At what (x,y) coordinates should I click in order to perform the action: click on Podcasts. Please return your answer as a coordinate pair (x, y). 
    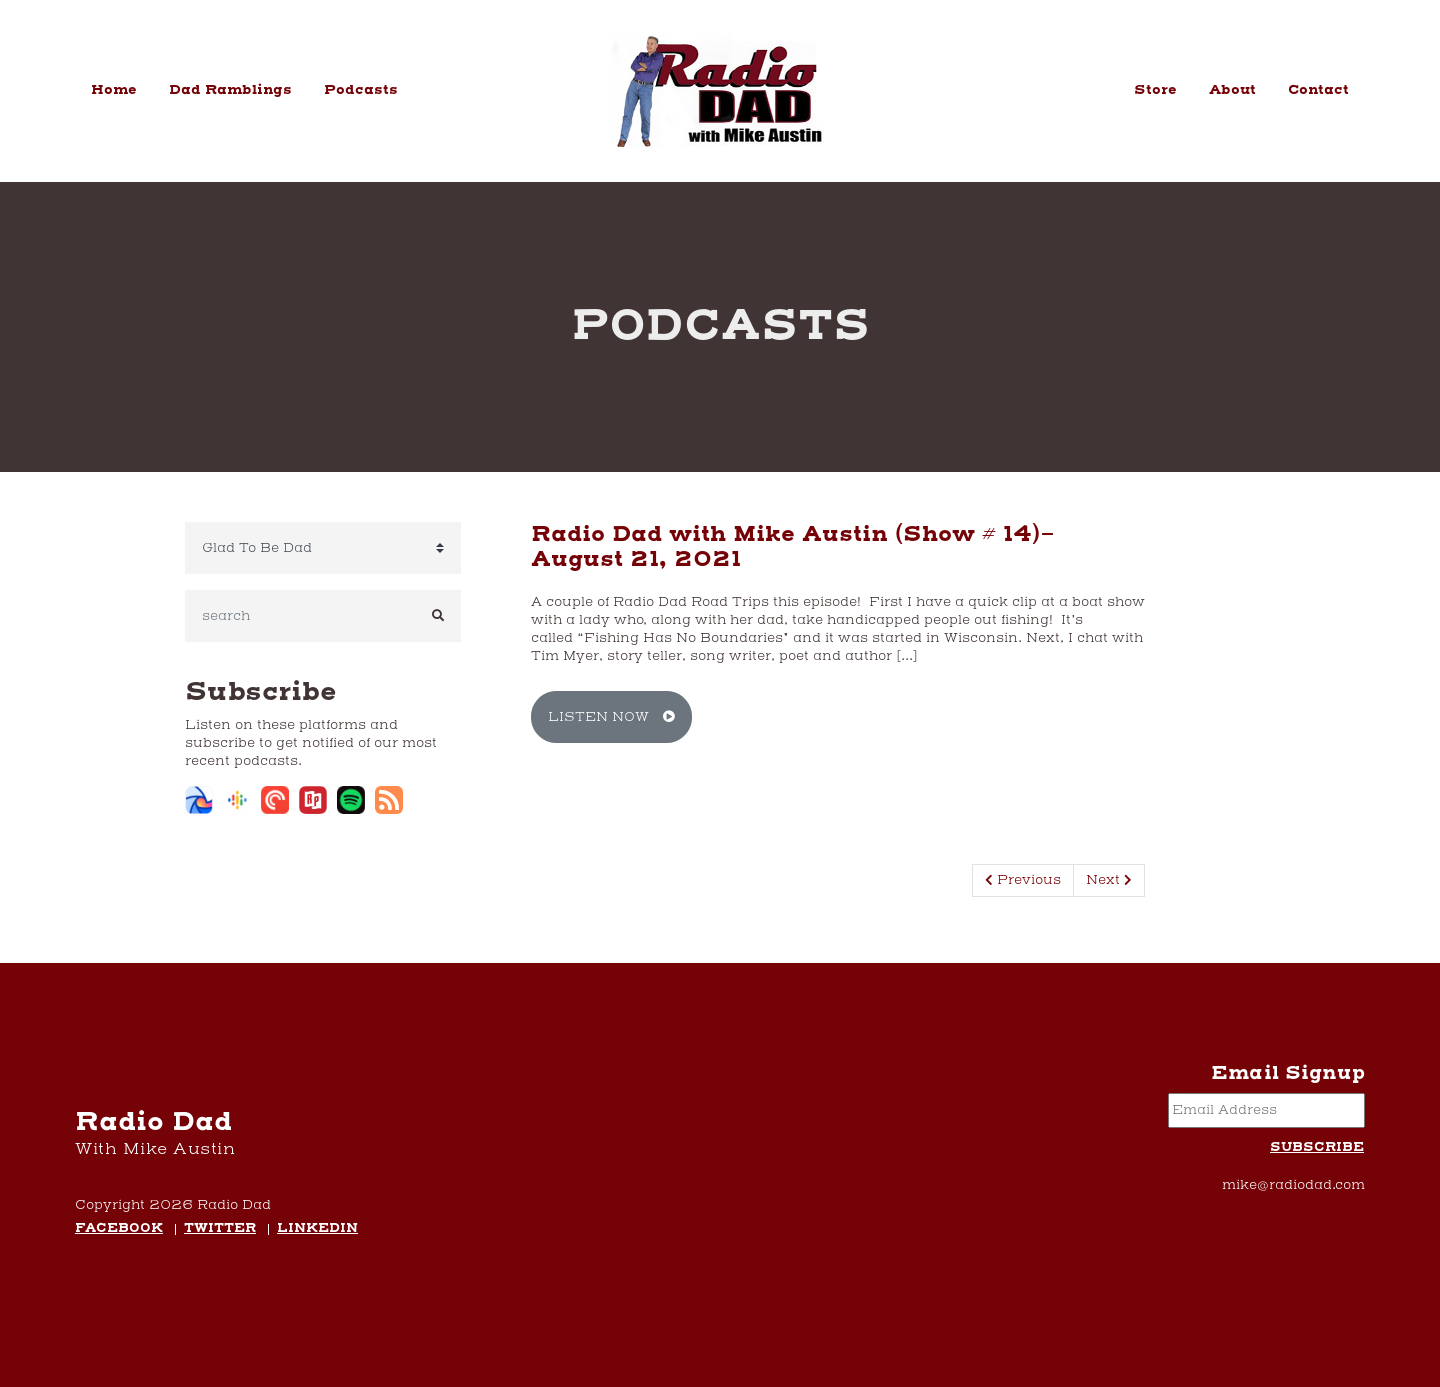
    Looking at the image, I should click on (361, 90).